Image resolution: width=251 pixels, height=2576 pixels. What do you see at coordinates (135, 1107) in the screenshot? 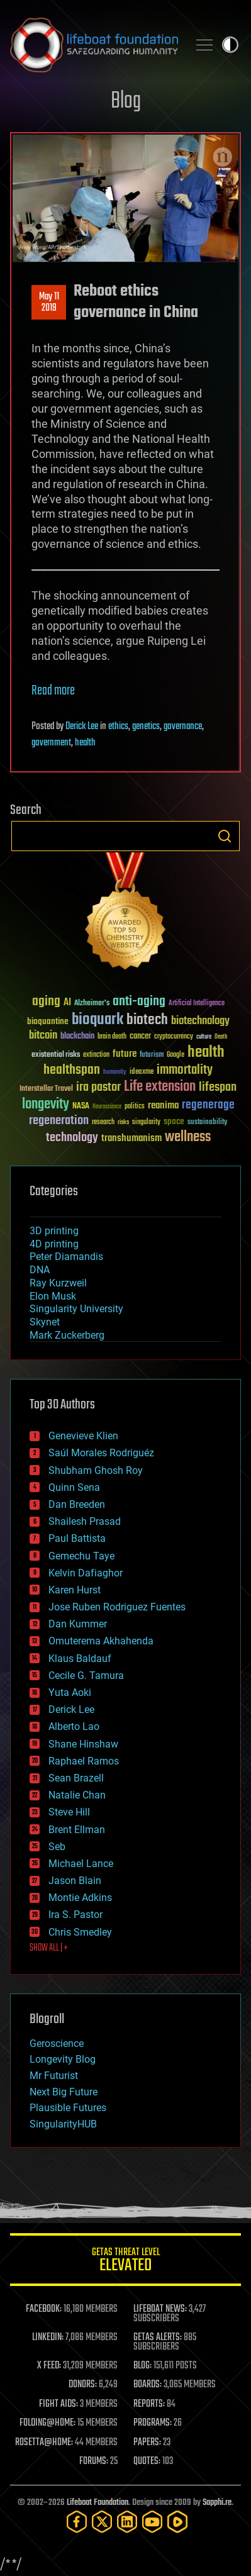
I see `politics [politics (30 items)]` at bounding box center [135, 1107].